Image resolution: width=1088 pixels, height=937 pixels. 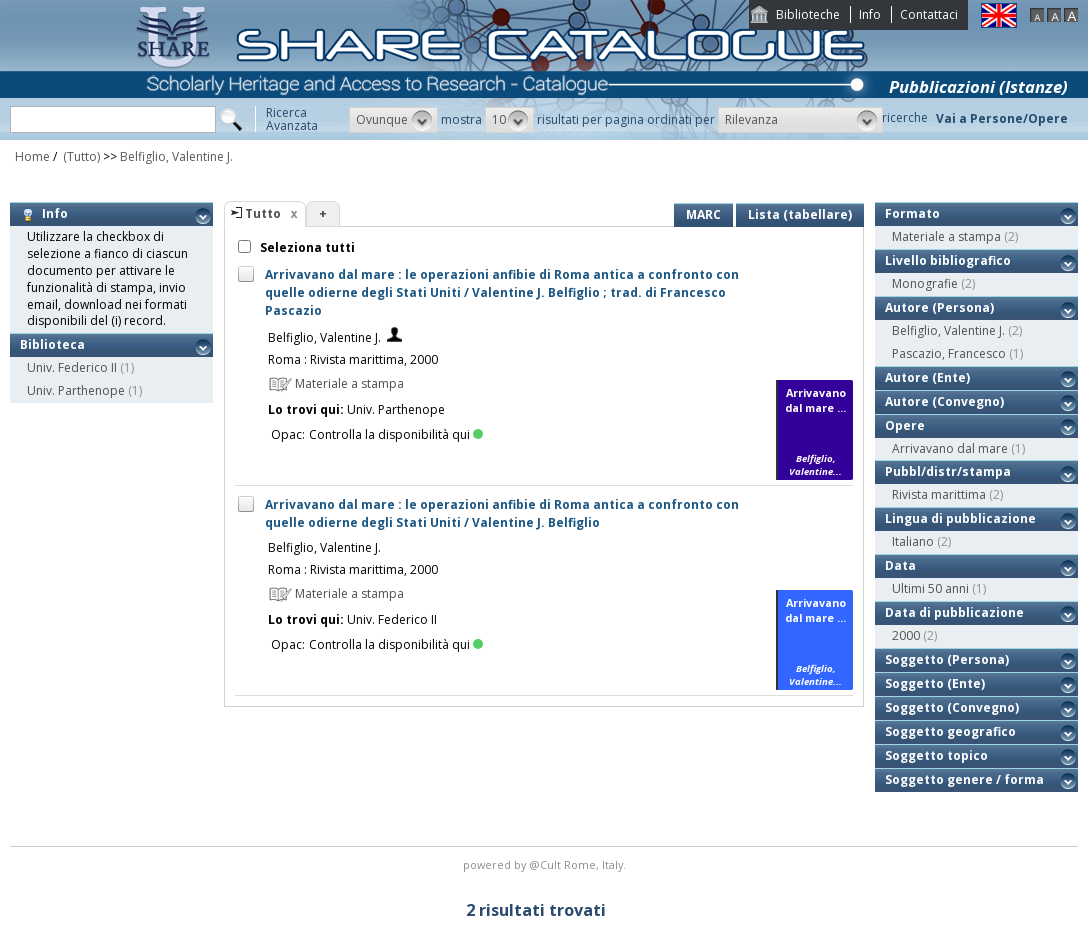 What do you see at coordinates (52, 344) in the screenshot?
I see `Biblioteca` at bounding box center [52, 344].